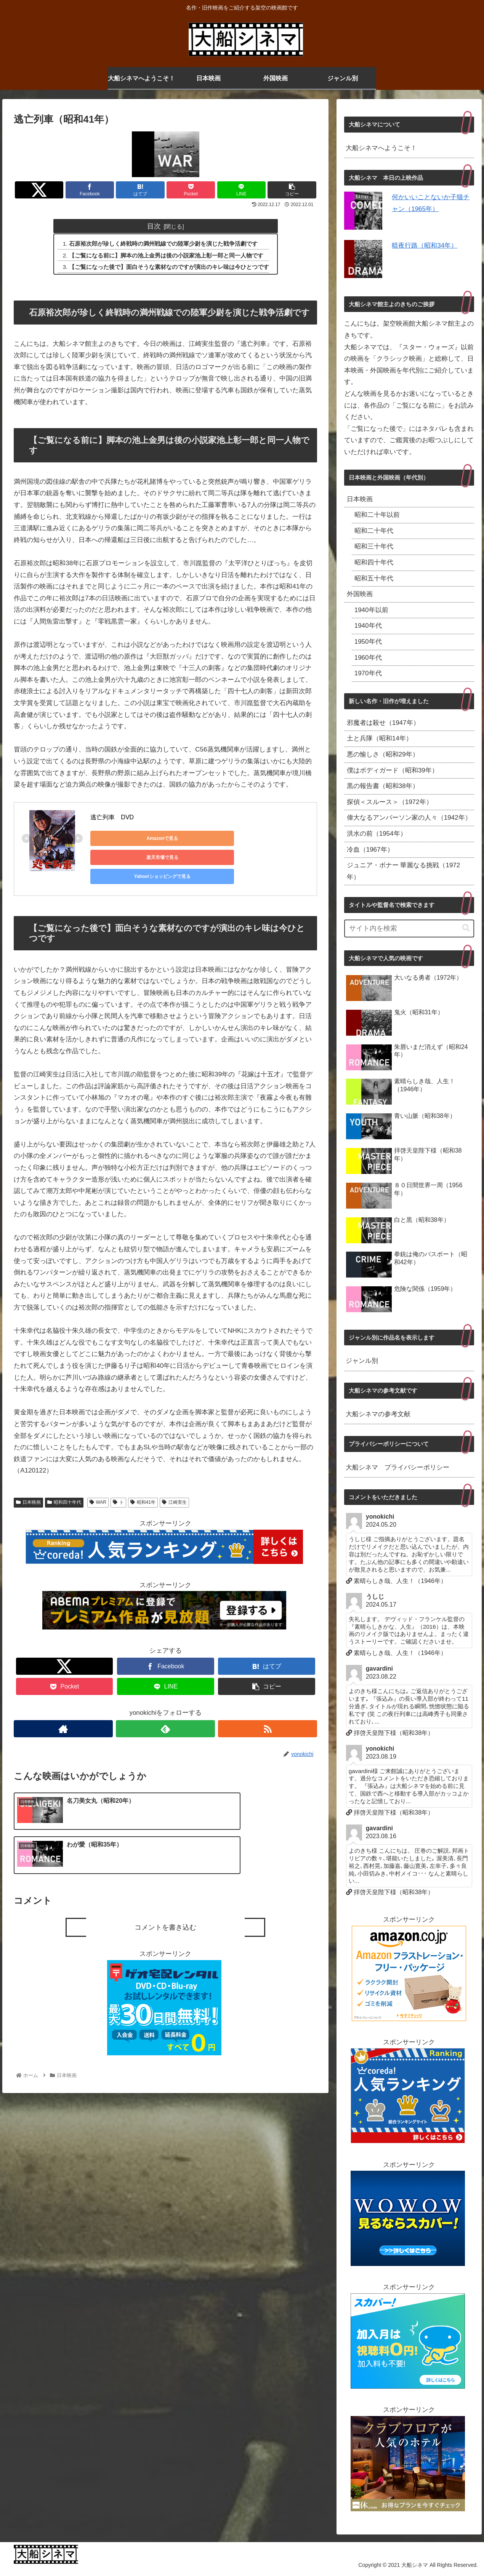 The height and width of the screenshot is (2576, 484). Describe the element at coordinates (373, 546) in the screenshot. I see `昭和三十年代` at that location.